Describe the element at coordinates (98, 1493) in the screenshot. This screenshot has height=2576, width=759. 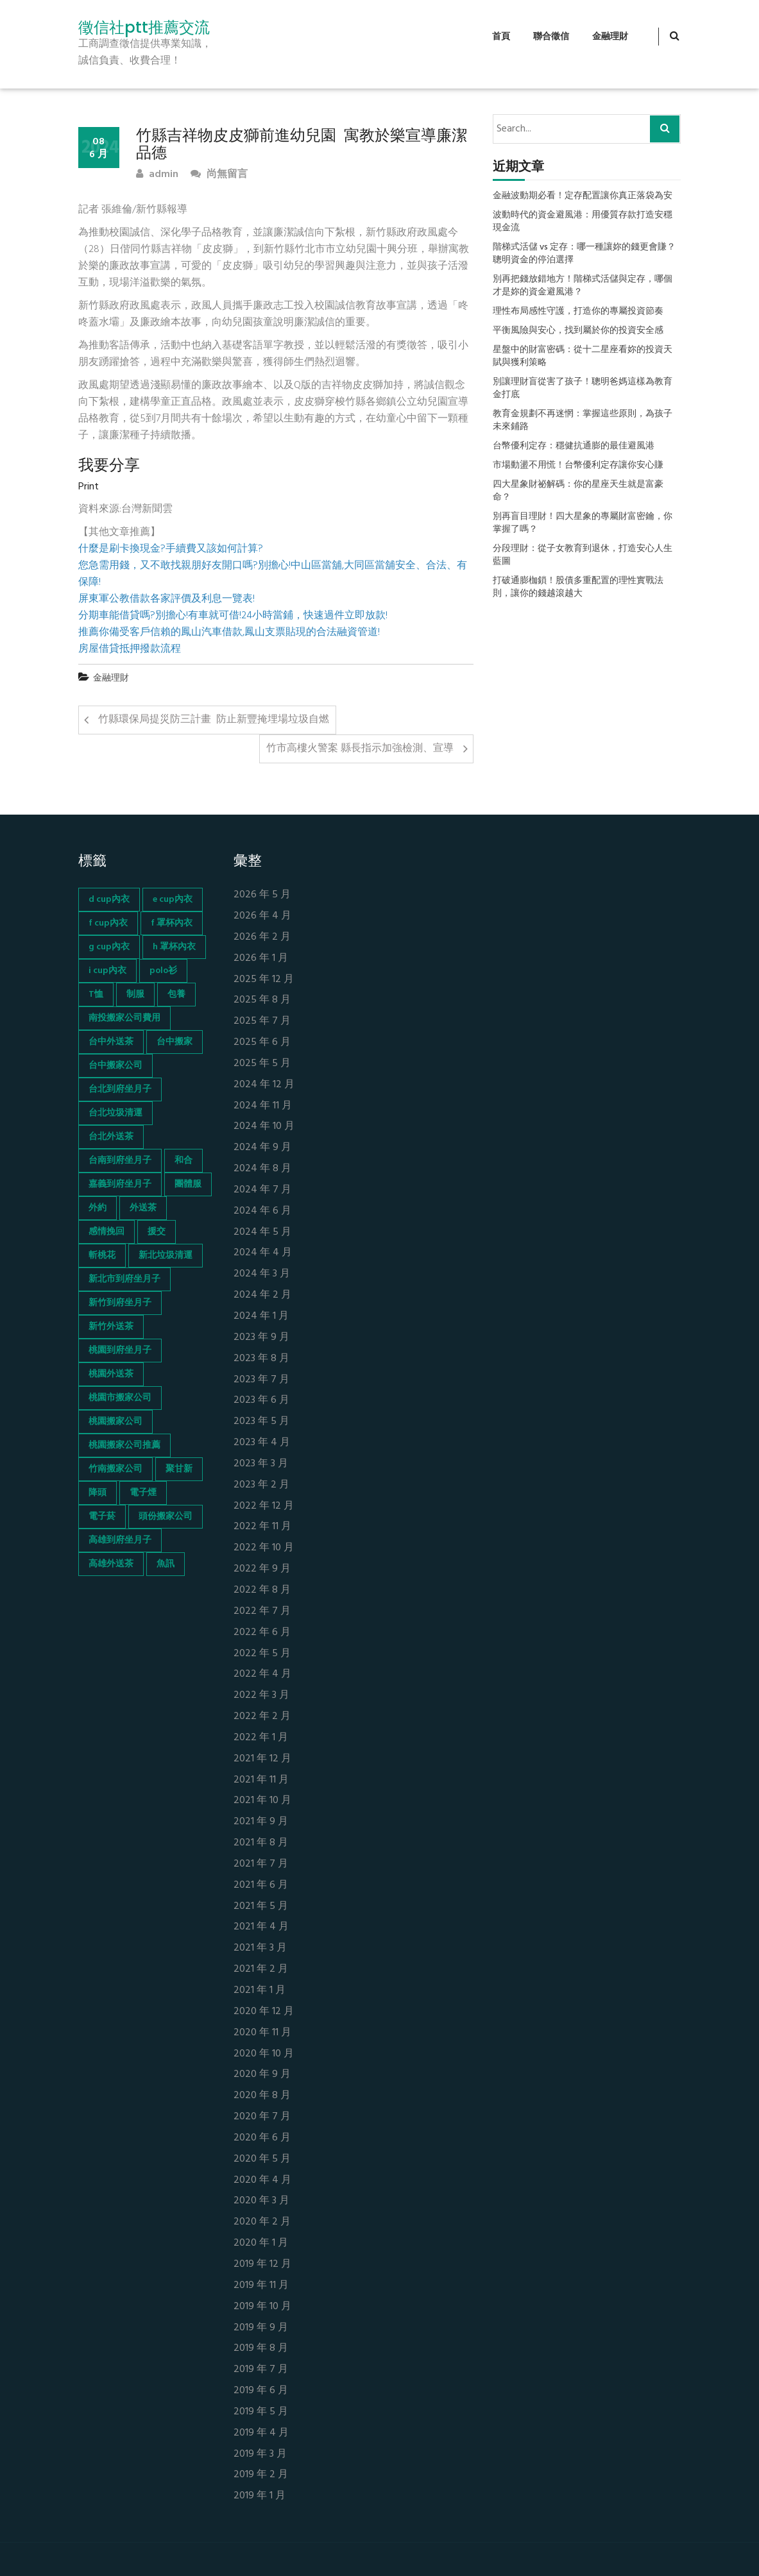
I see `降頭 [降頭 (130 個項目)]` at that location.